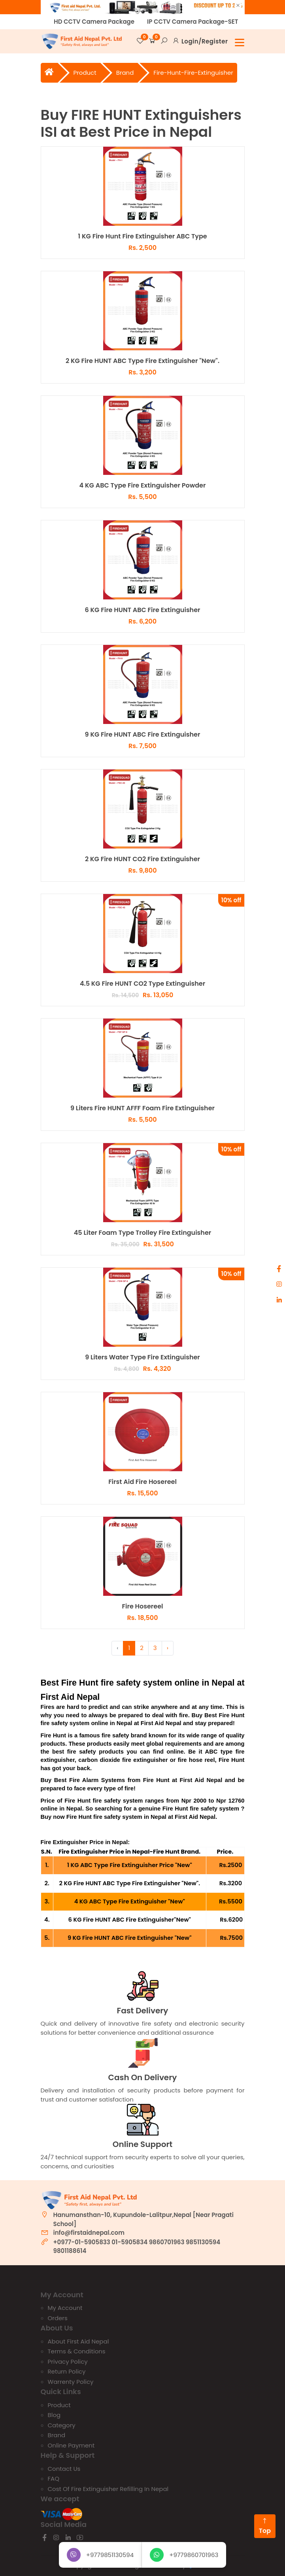 The image size is (285, 2576). Describe the element at coordinates (54, 2415) in the screenshot. I see `Blog` at that location.